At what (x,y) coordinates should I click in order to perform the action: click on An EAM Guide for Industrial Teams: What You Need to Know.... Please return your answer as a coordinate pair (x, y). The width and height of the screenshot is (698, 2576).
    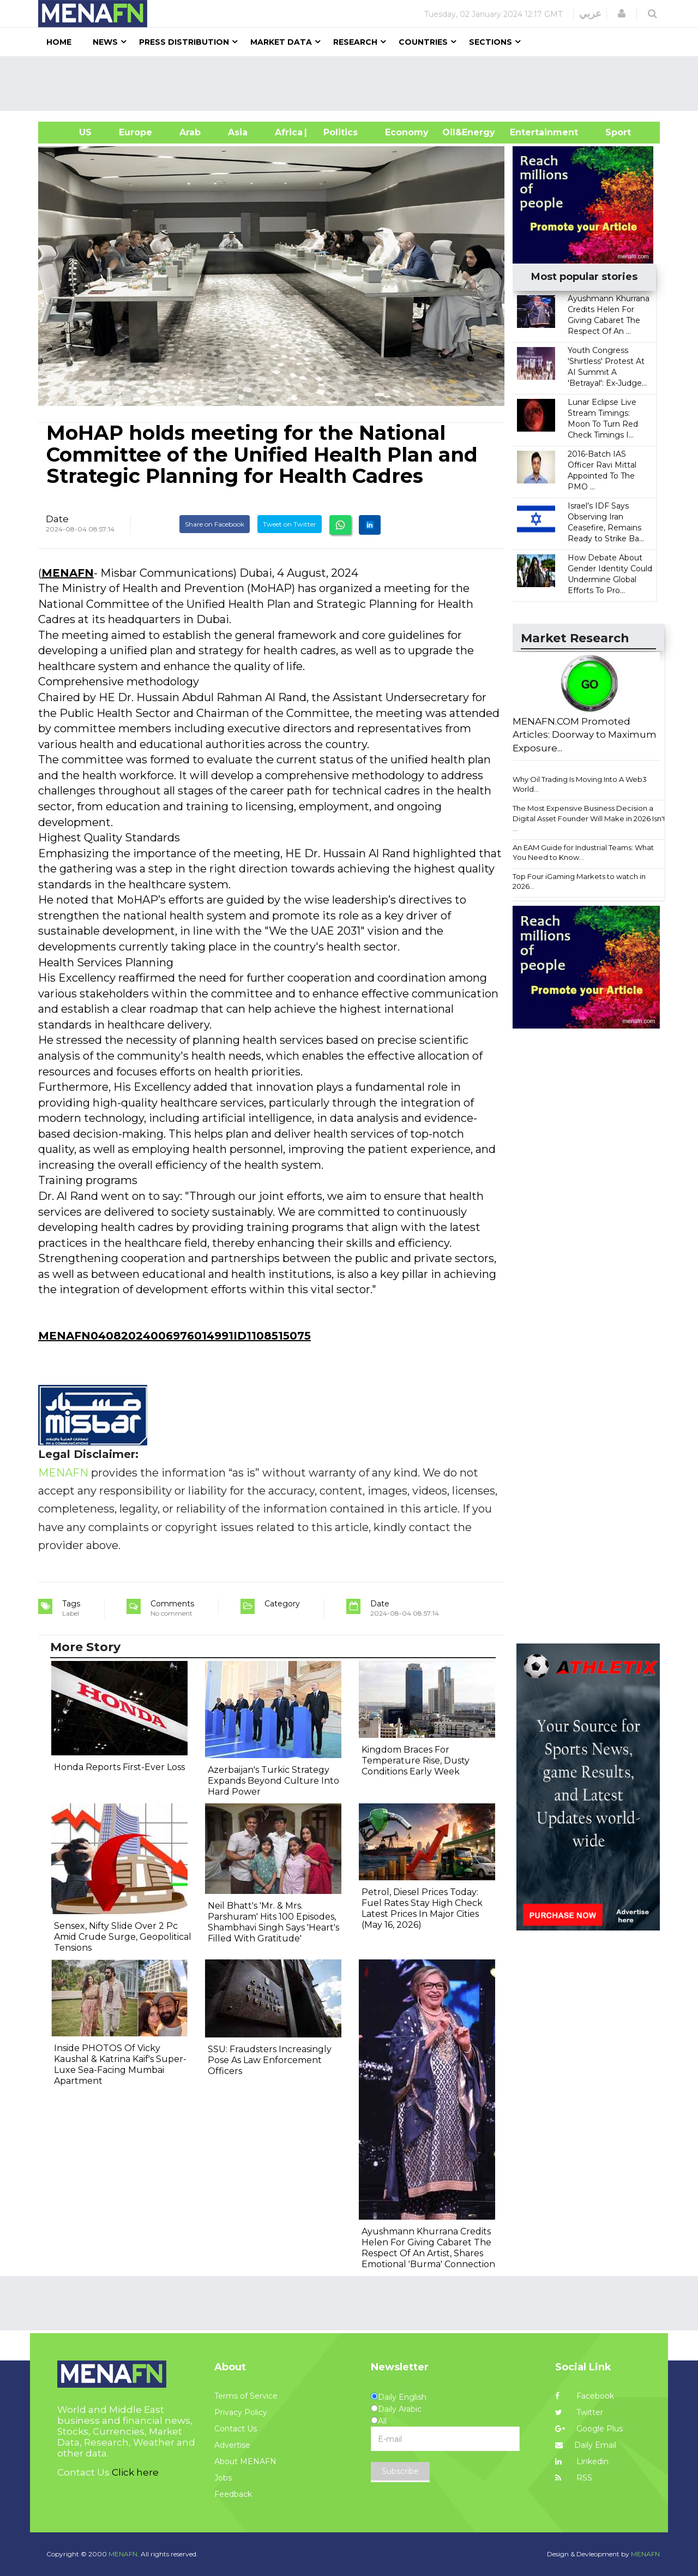
    Looking at the image, I should click on (583, 852).